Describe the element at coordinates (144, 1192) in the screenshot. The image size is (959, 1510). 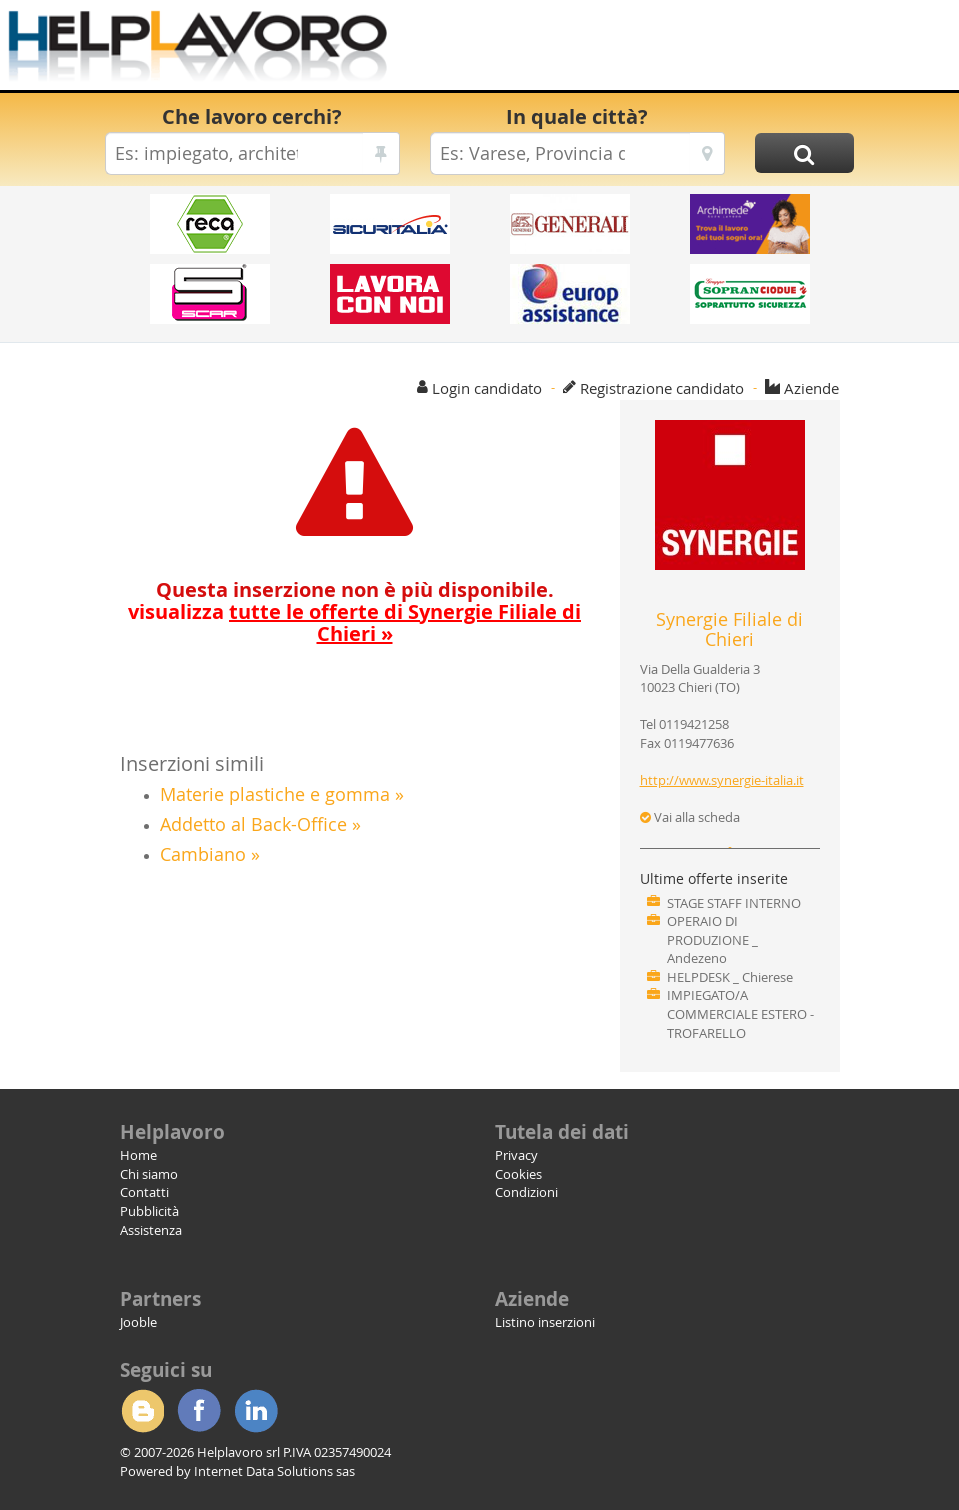
I see `Contatti` at that location.